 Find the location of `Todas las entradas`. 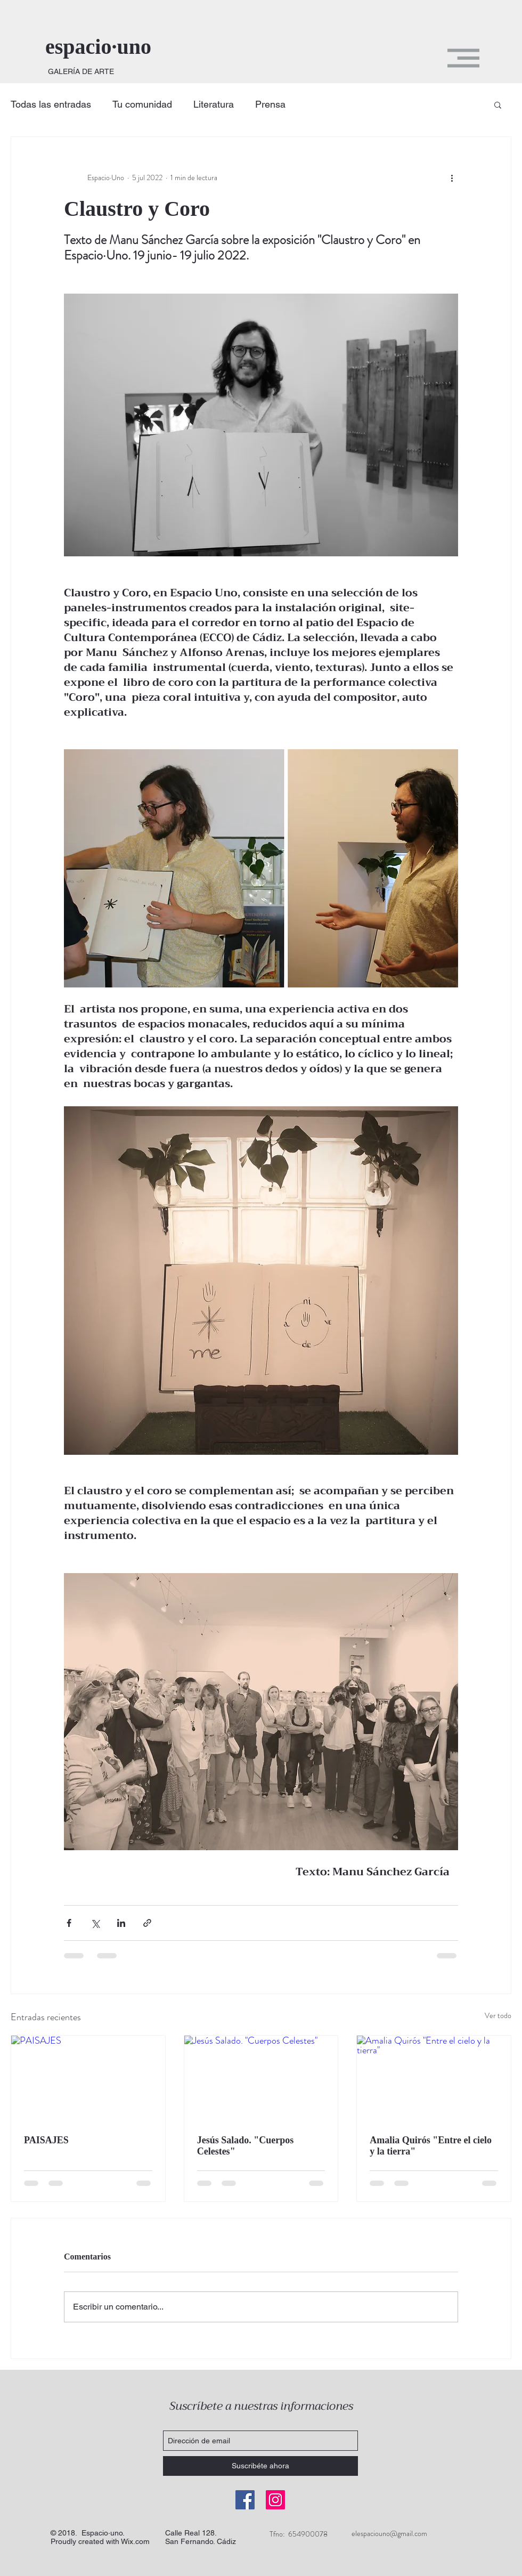

Todas las entradas is located at coordinates (51, 104).